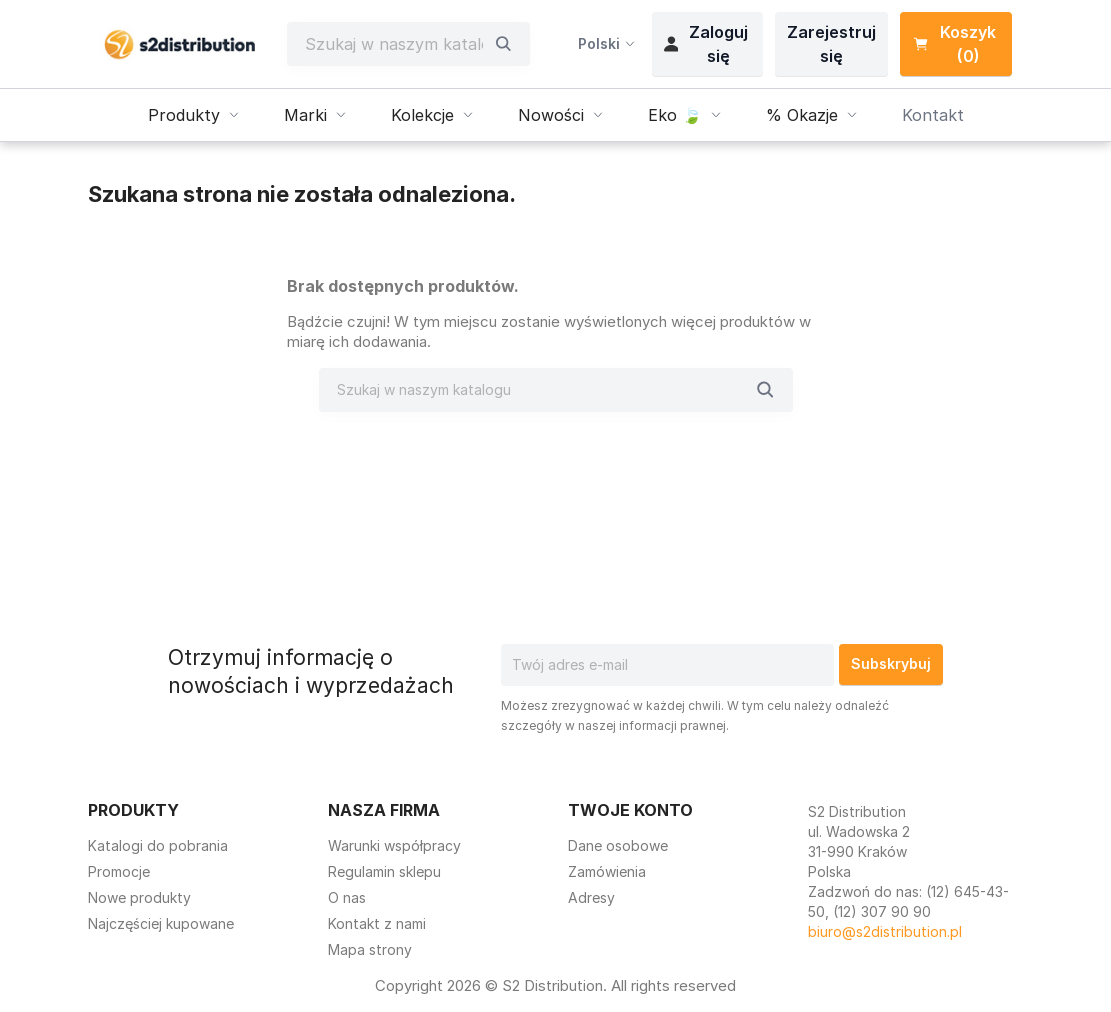 The height and width of the screenshot is (1012, 1111). I want to click on O nas, so click(347, 897).